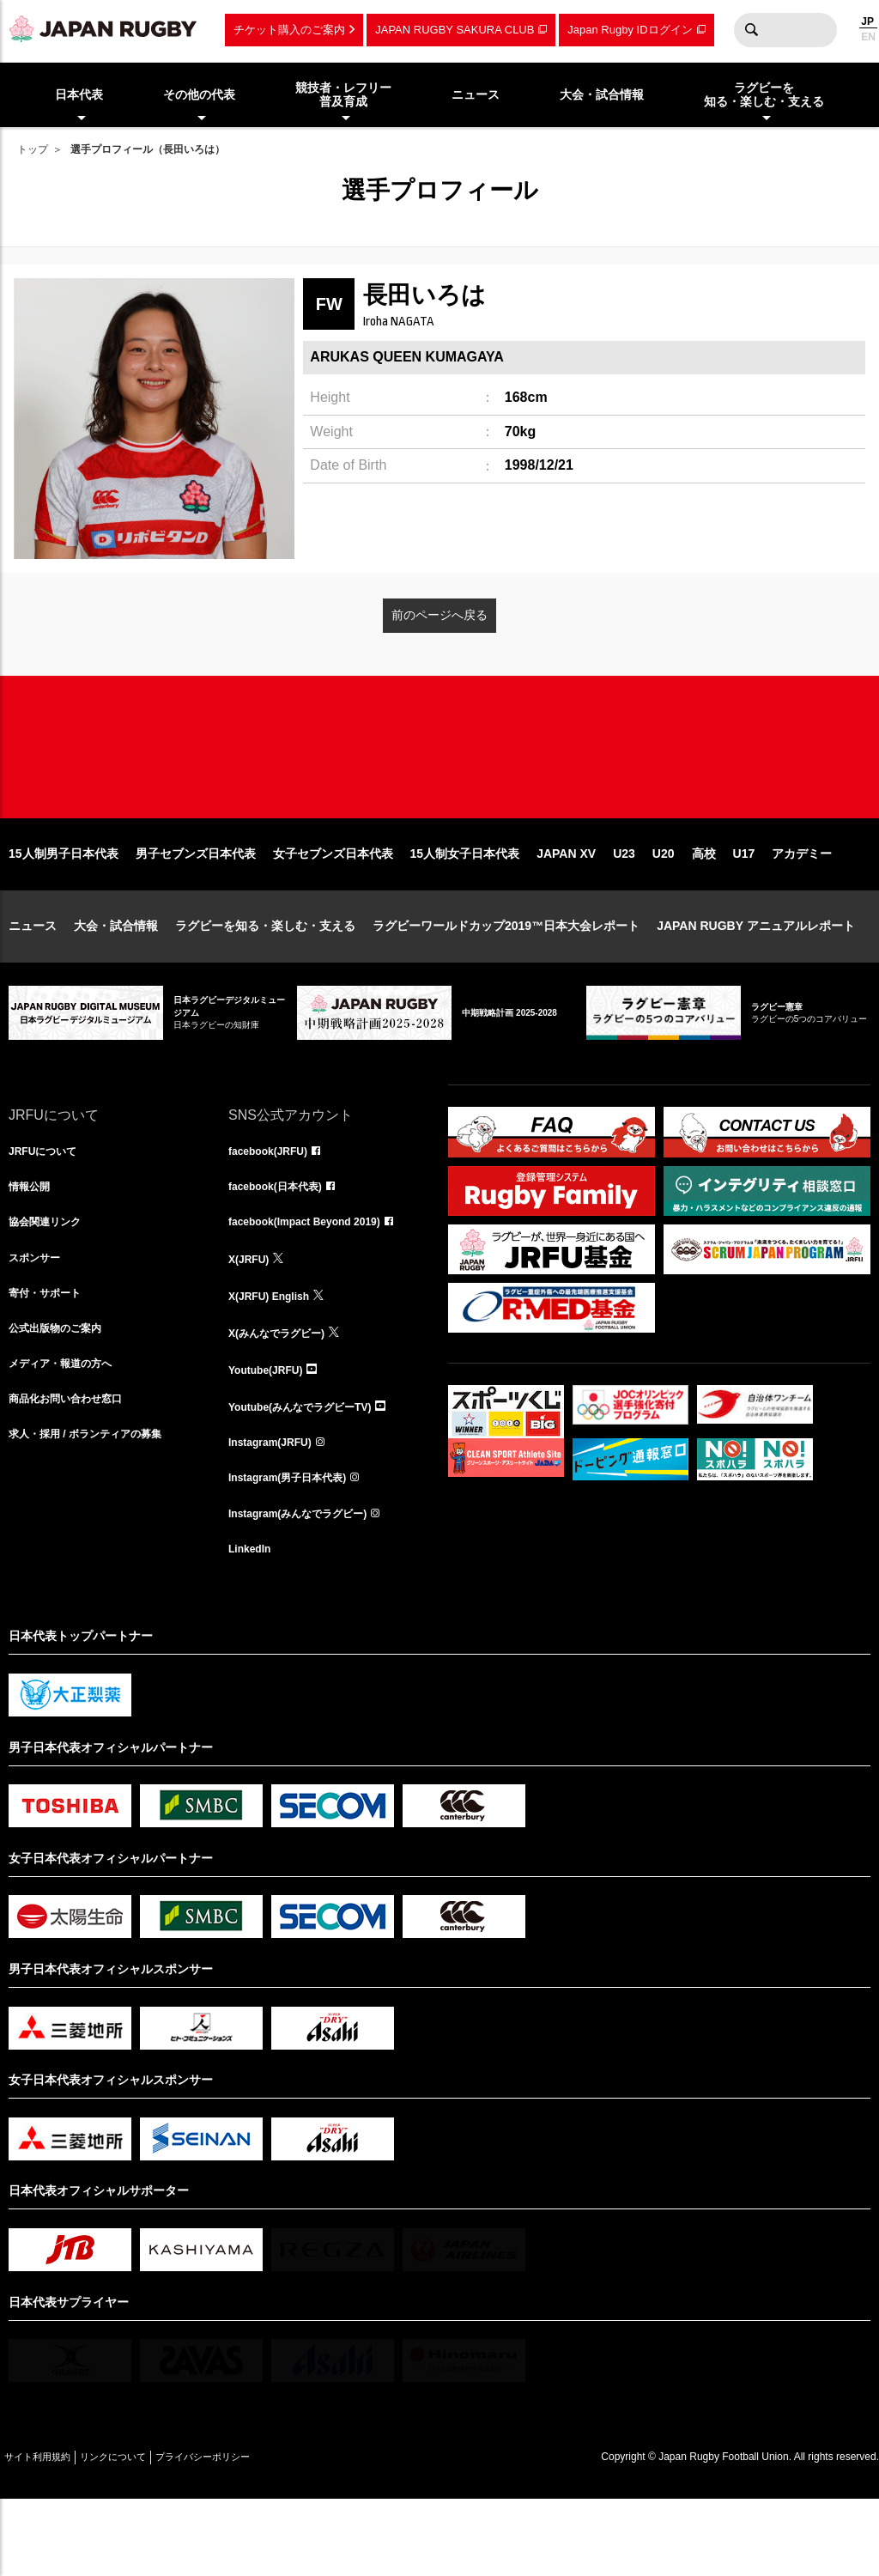 The image size is (879, 2576). What do you see at coordinates (39, 1320) in the screenshot?
I see `スポンサー` at bounding box center [39, 1320].